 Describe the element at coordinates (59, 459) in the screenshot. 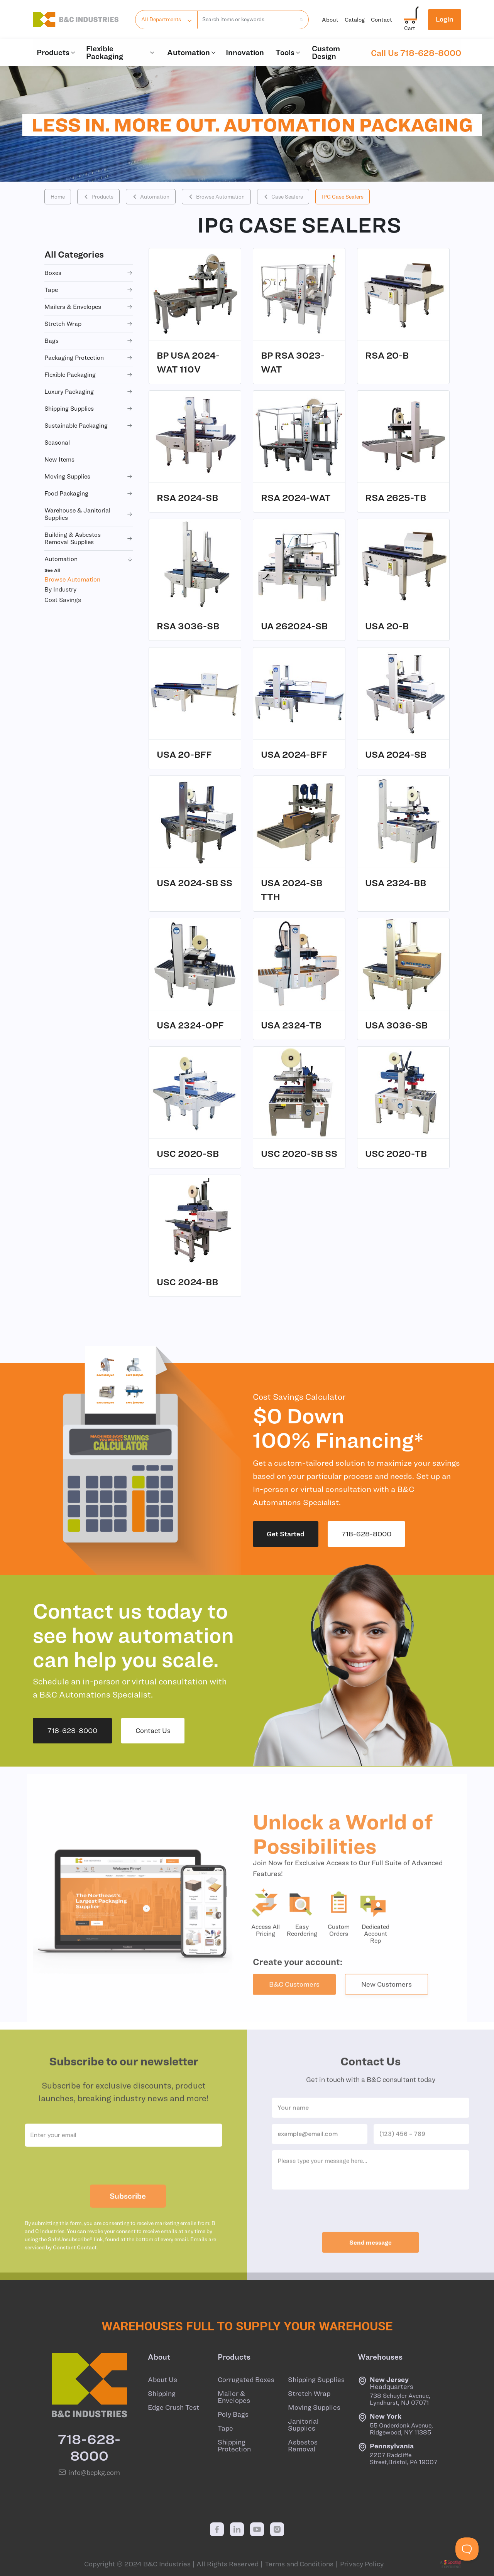

I see `new items` at that location.